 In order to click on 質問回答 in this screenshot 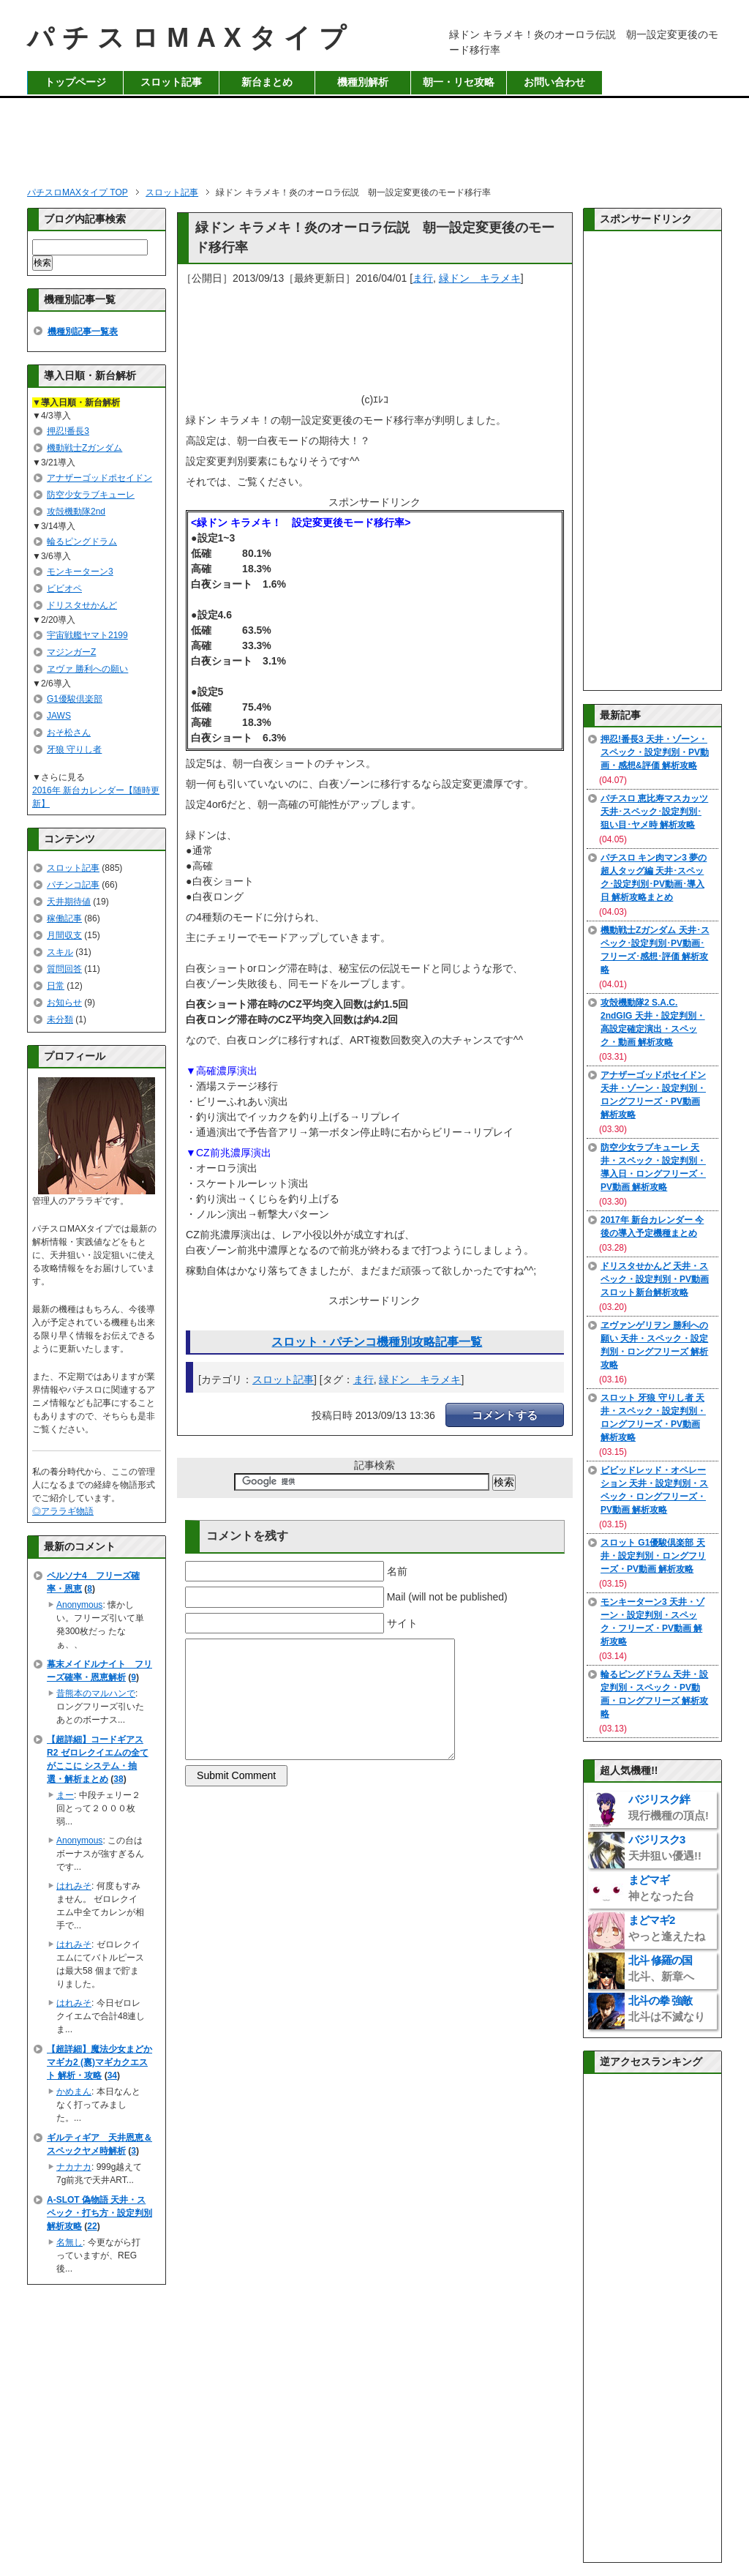, I will do `click(64, 969)`.